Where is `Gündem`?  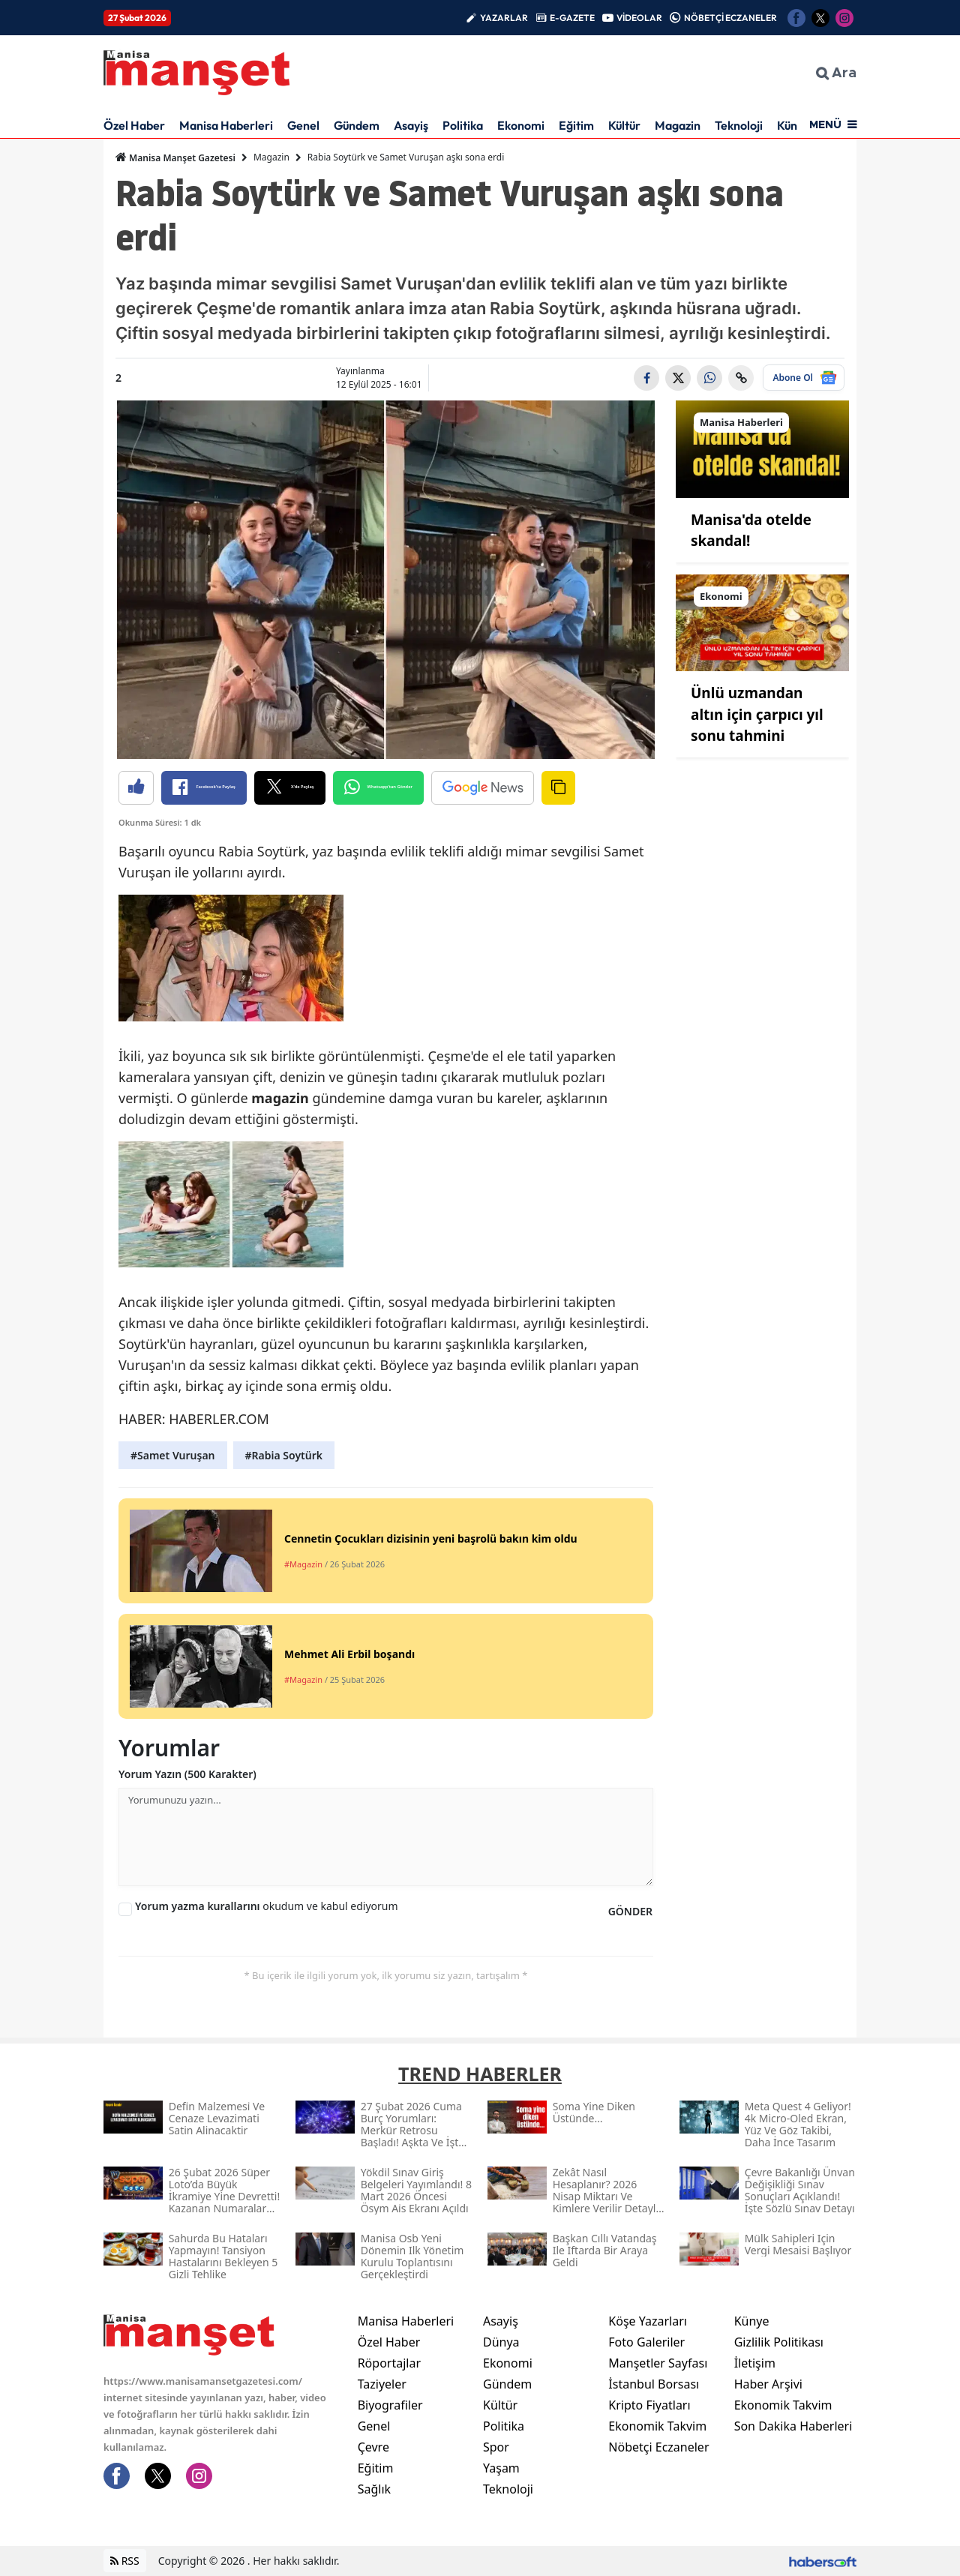 Gündem is located at coordinates (357, 125).